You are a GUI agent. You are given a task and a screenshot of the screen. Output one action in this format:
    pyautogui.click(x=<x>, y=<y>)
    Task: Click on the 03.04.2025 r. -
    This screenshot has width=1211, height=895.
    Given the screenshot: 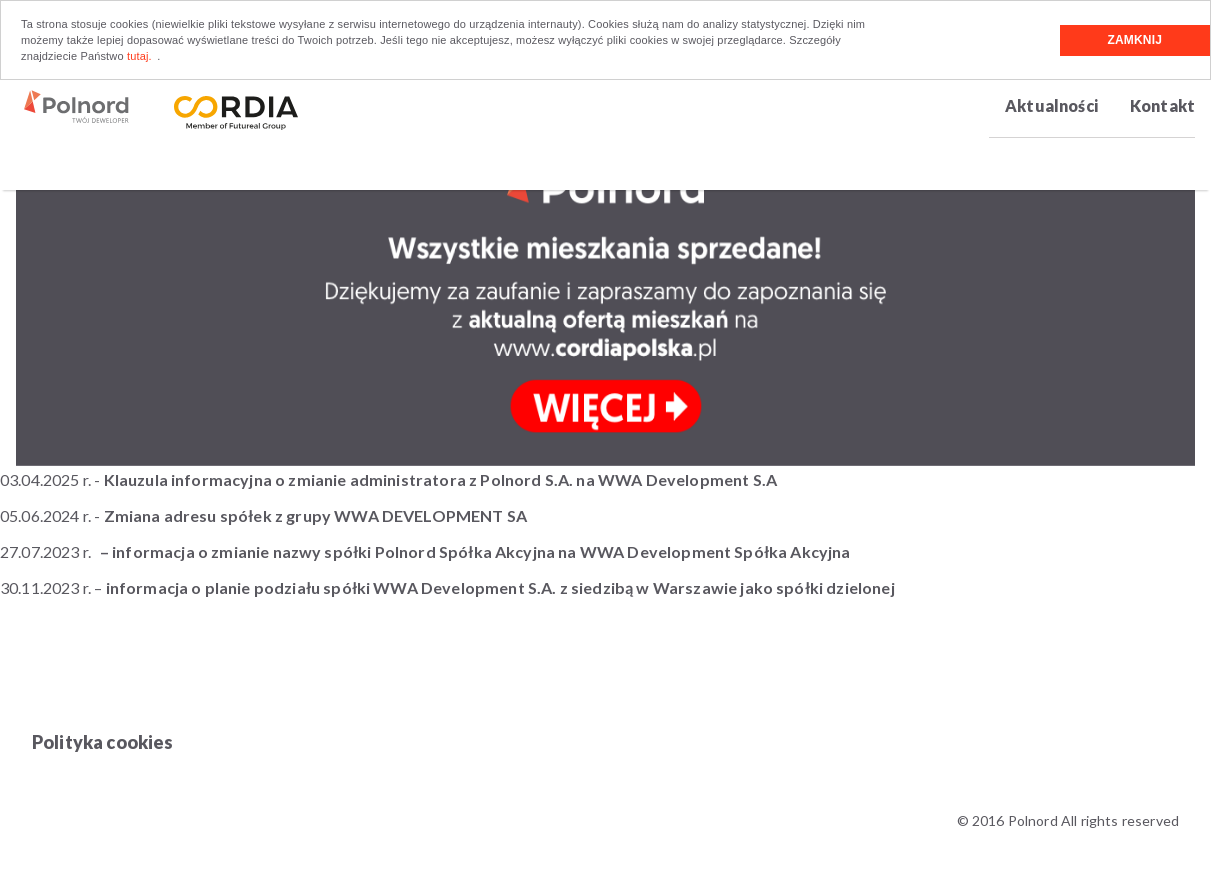 What is the action you would take?
    pyautogui.click(x=388, y=479)
    